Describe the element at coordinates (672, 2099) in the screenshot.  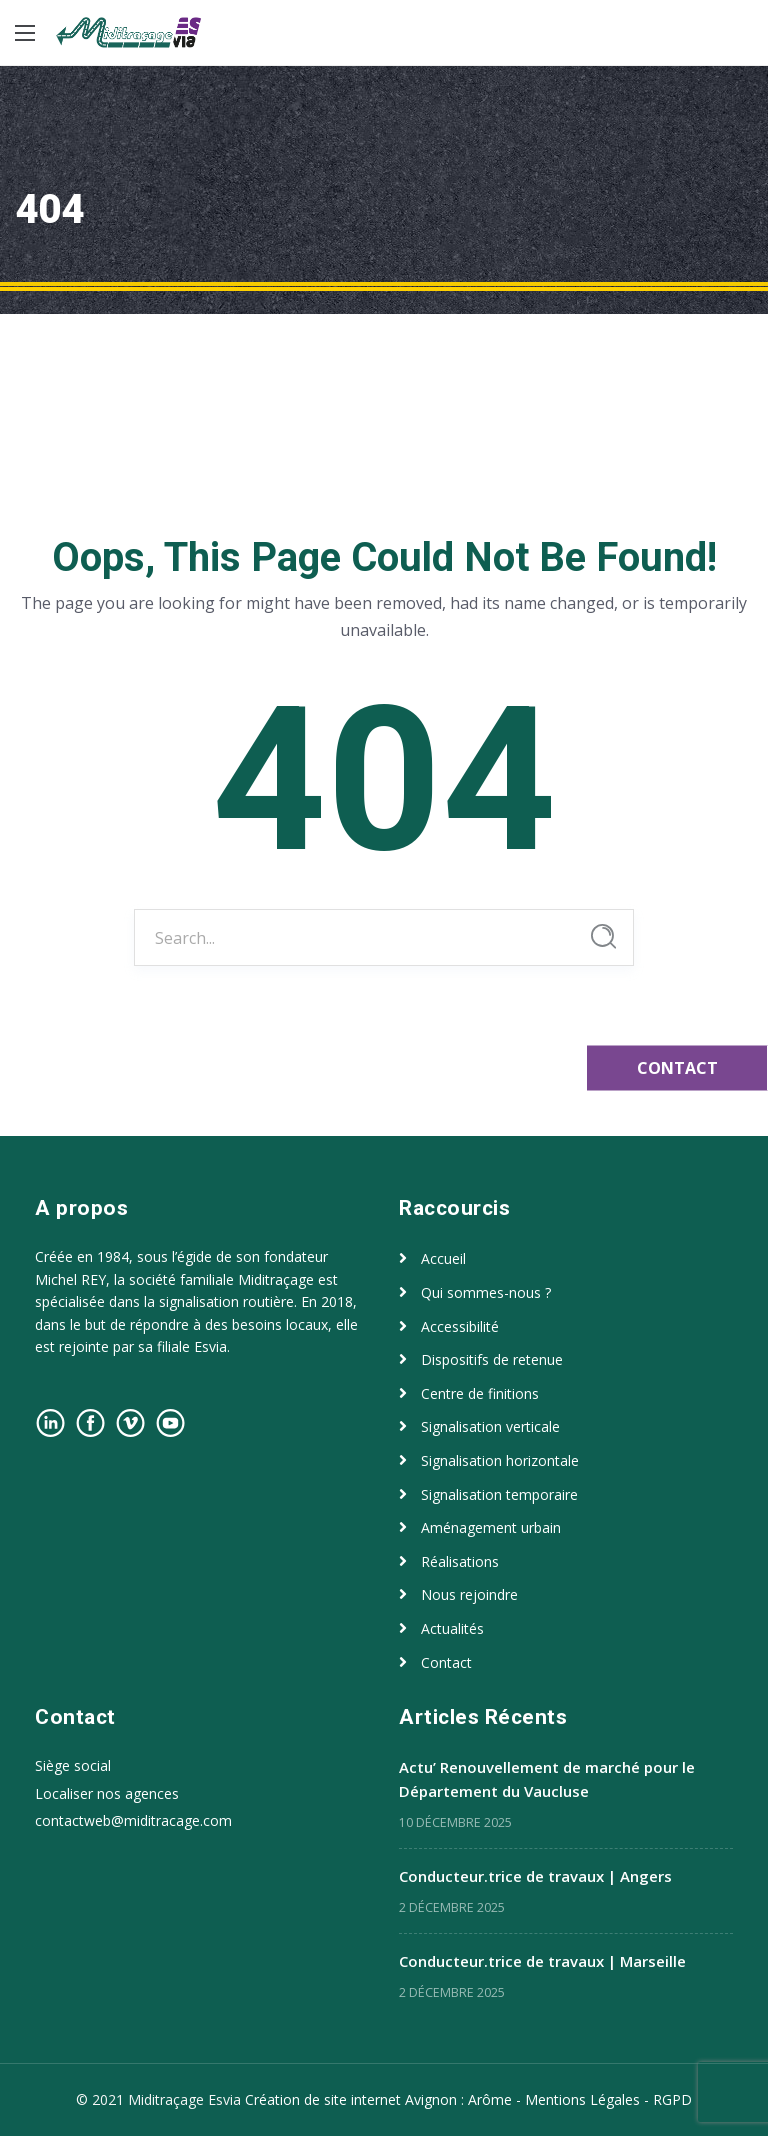
I see `RGPD` at that location.